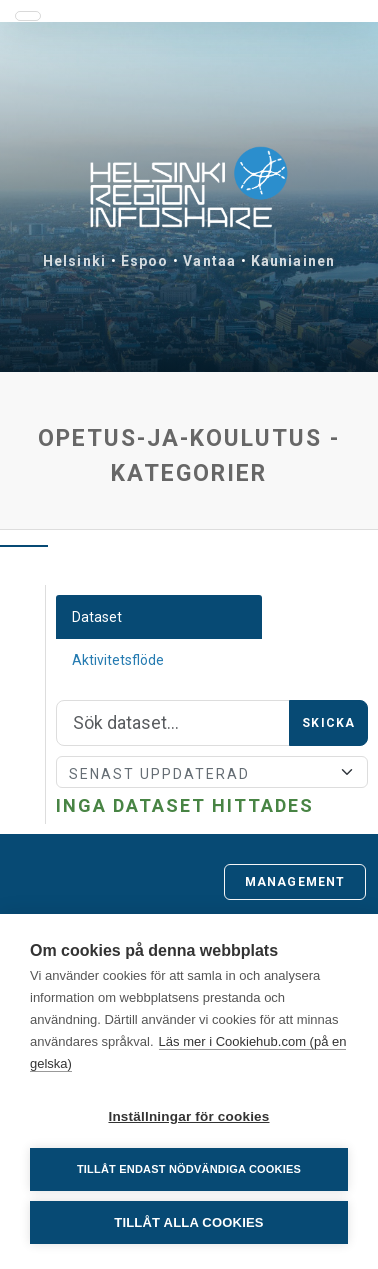  Describe the element at coordinates (212, 772) in the screenshot. I see `[Sort]` at that location.